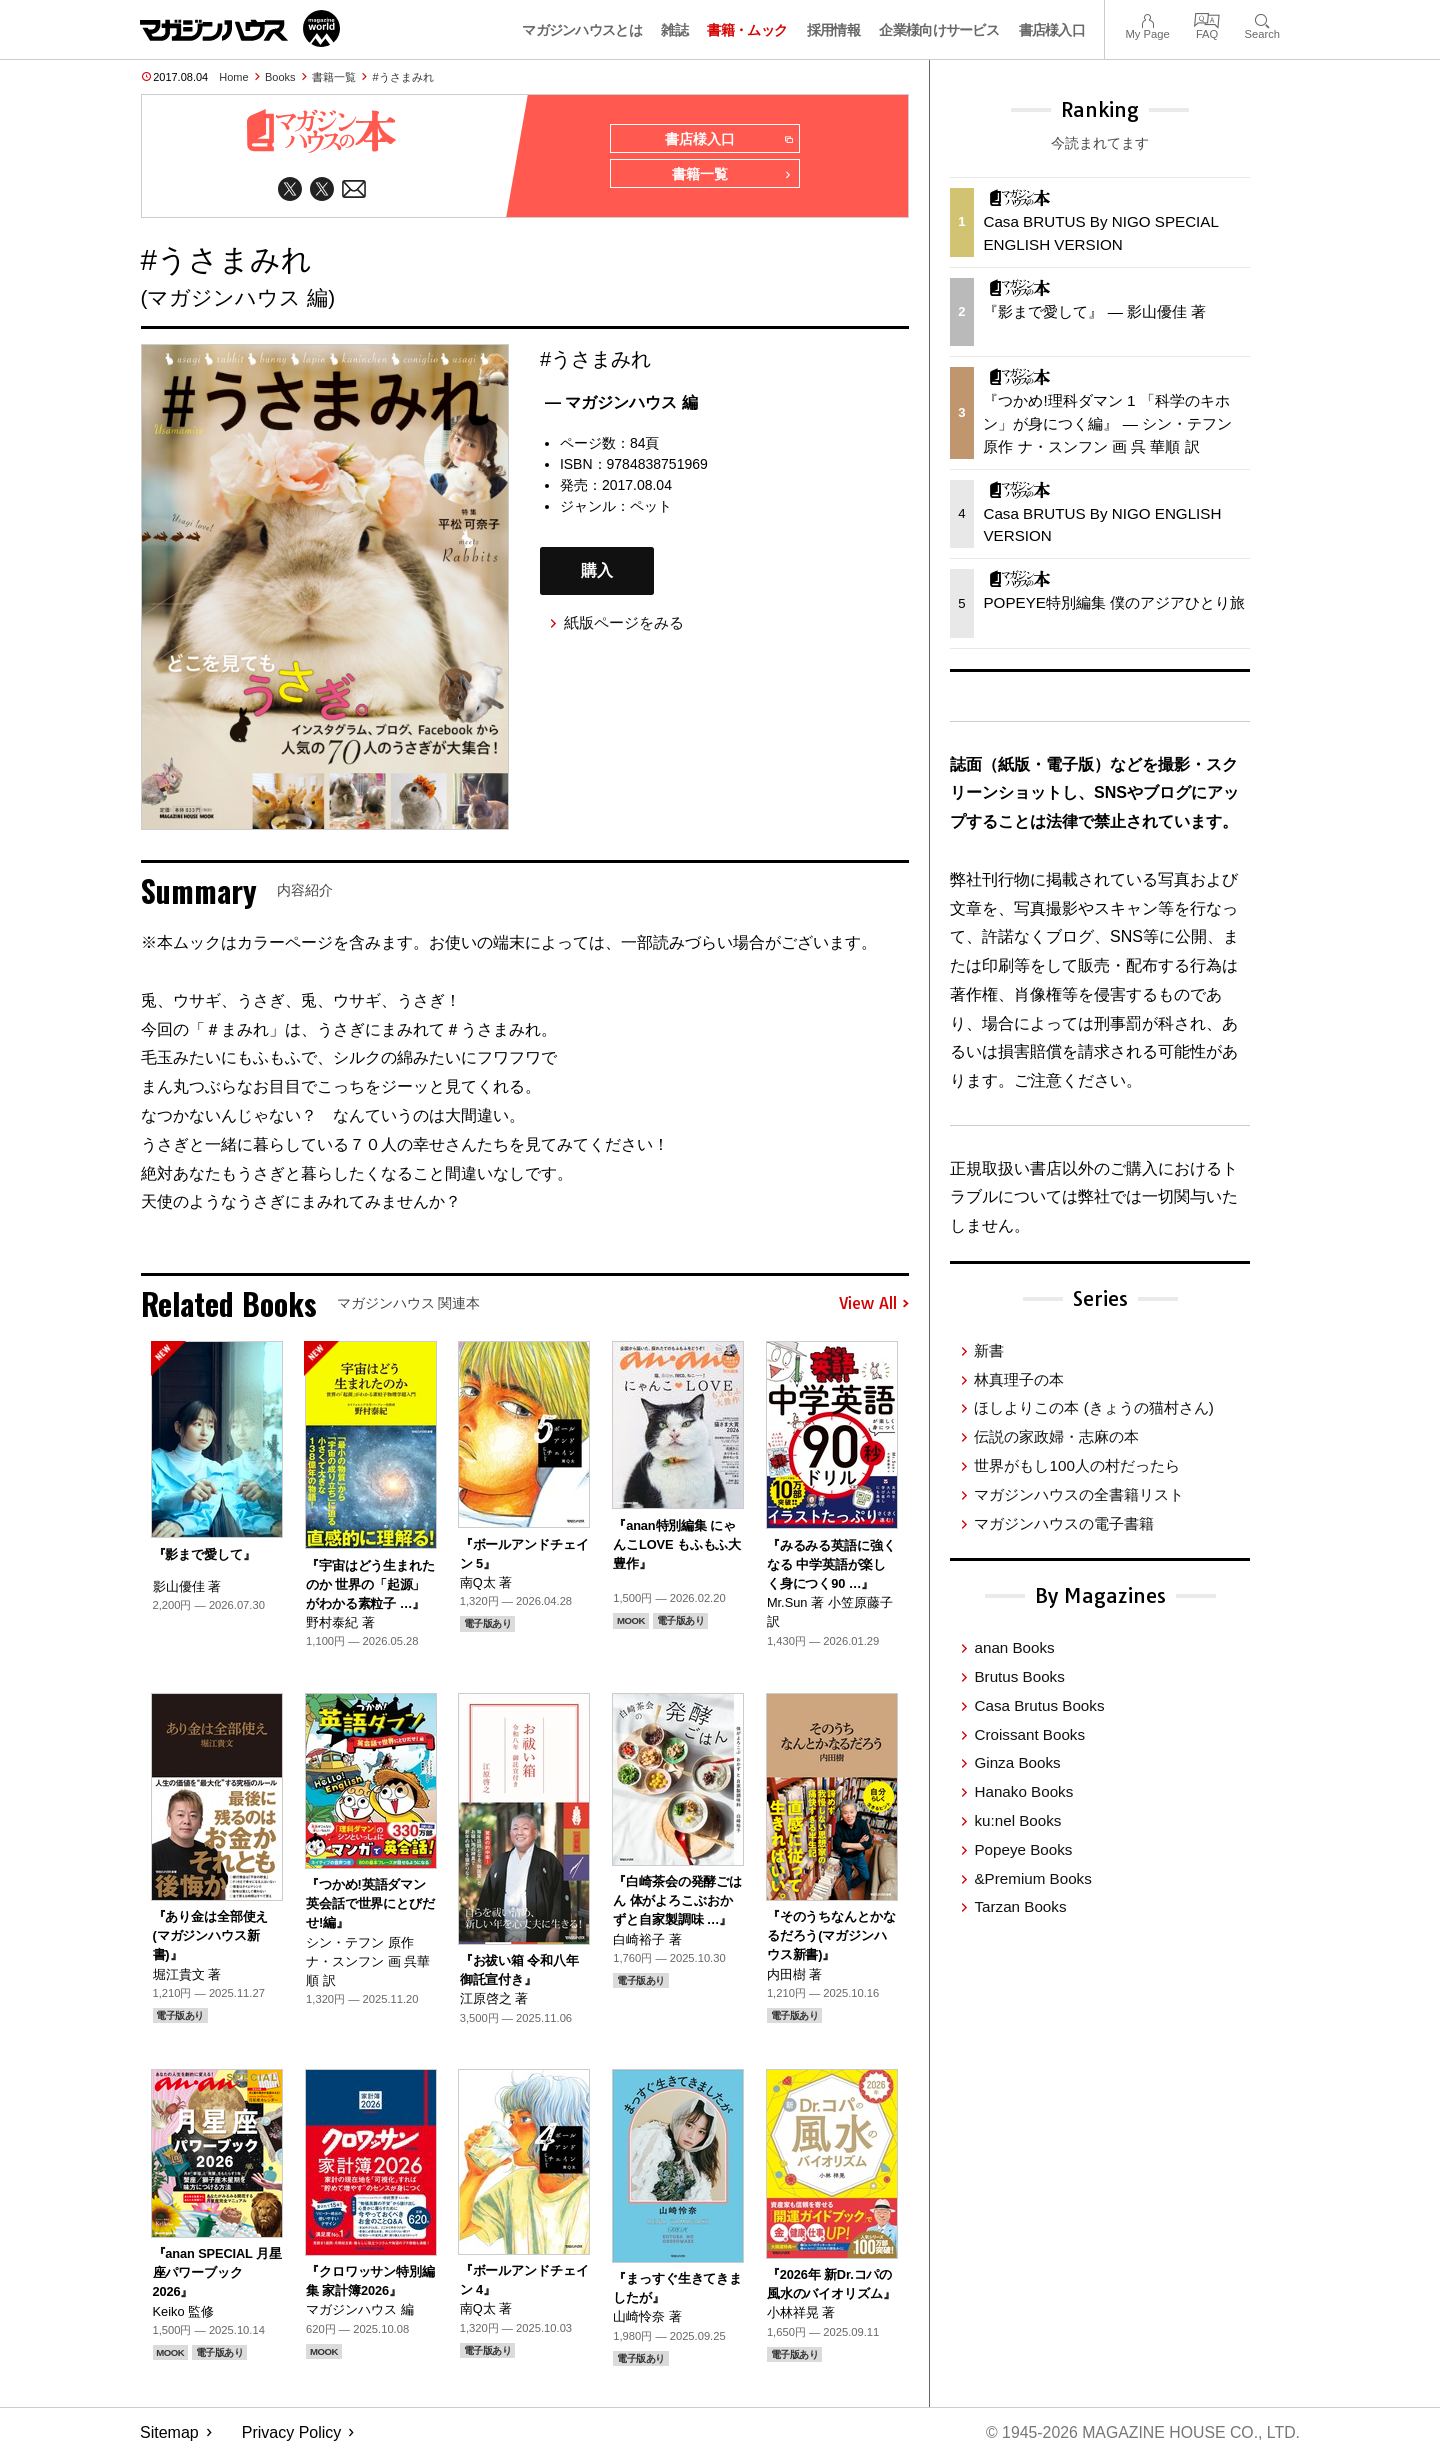 Image resolution: width=1440 pixels, height=2458 pixels. What do you see at coordinates (939, 30) in the screenshot?
I see `企業様向けサービス` at bounding box center [939, 30].